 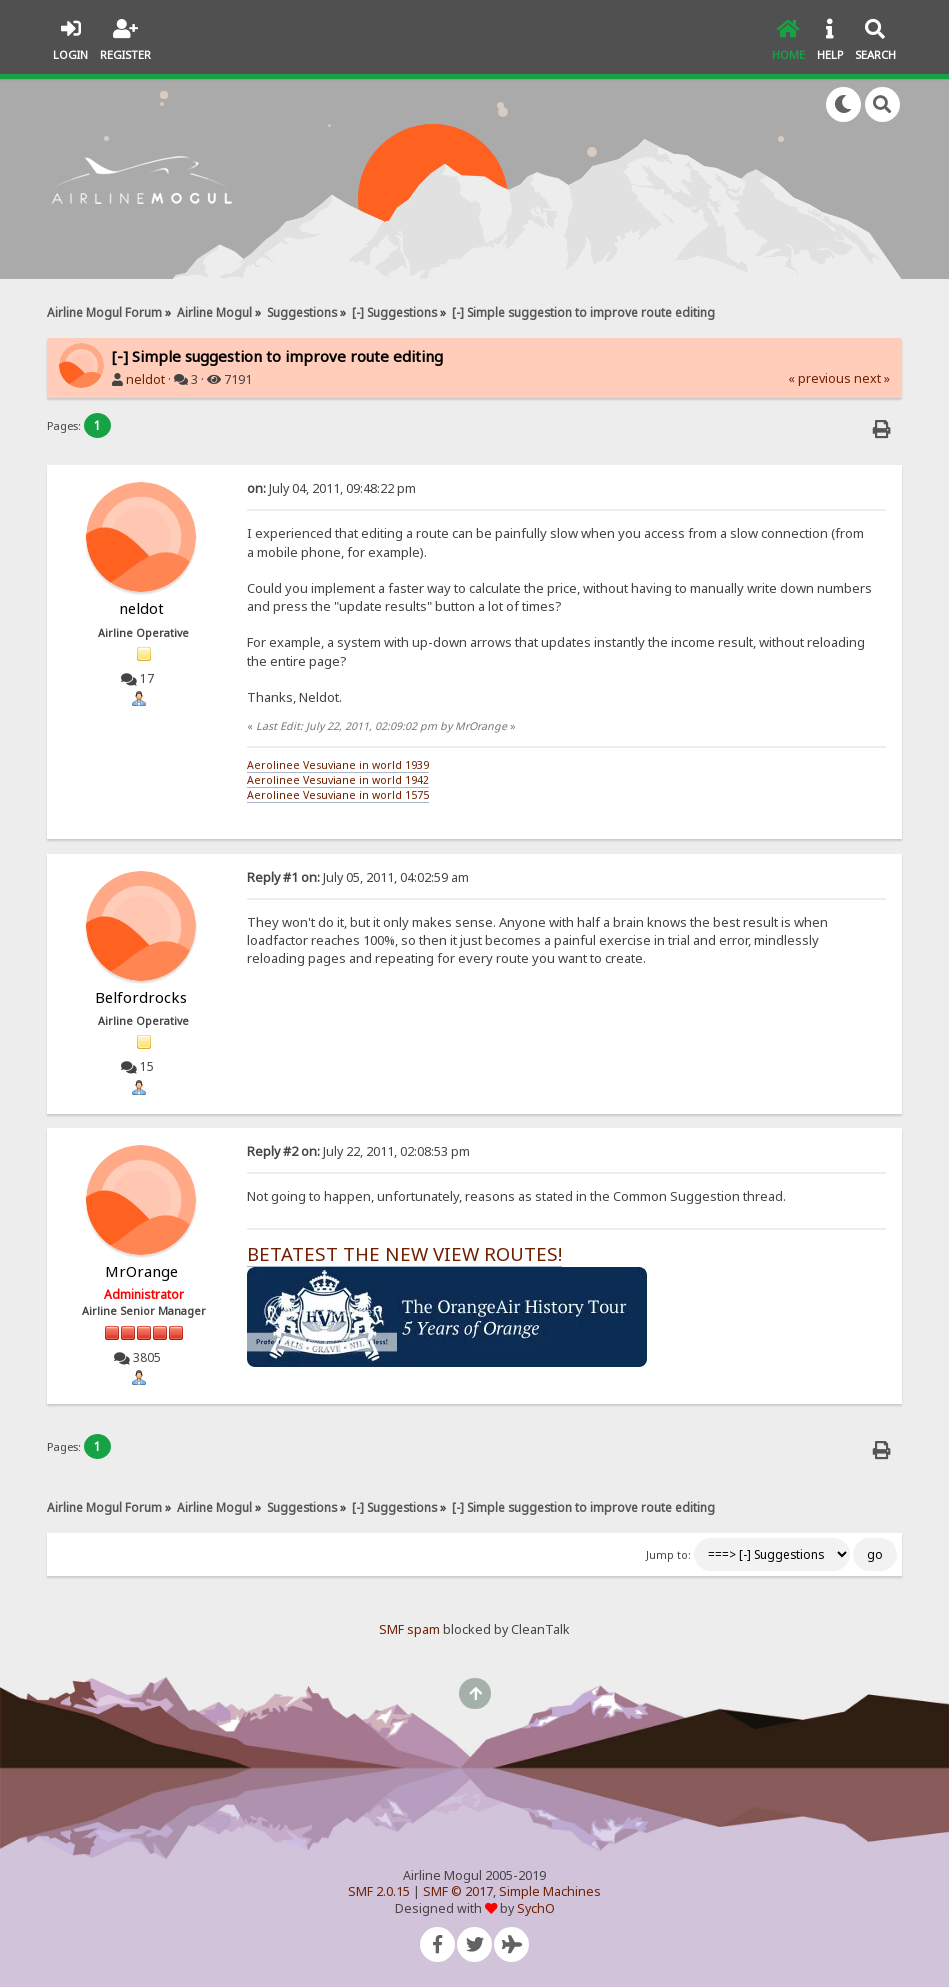 What do you see at coordinates (338, 765) in the screenshot?
I see `Aerolinee Vesuviane in world 1939` at bounding box center [338, 765].